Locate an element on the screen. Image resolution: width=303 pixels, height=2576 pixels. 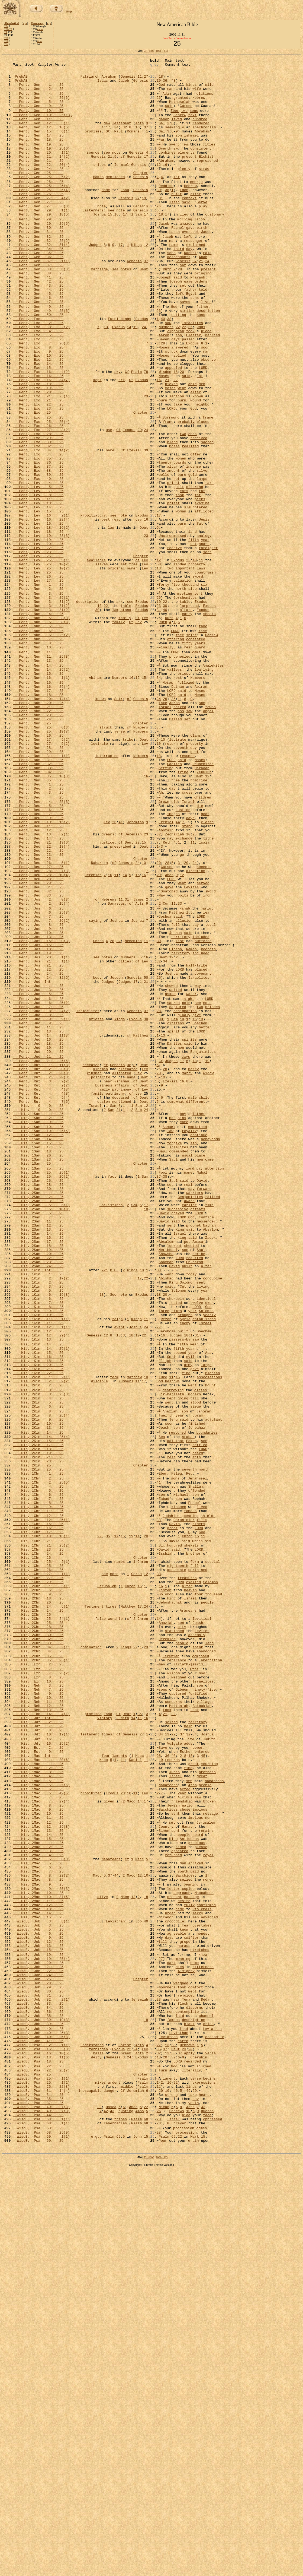
Pent, Gen 38: 8(3) is located at coordinates (41, 309).